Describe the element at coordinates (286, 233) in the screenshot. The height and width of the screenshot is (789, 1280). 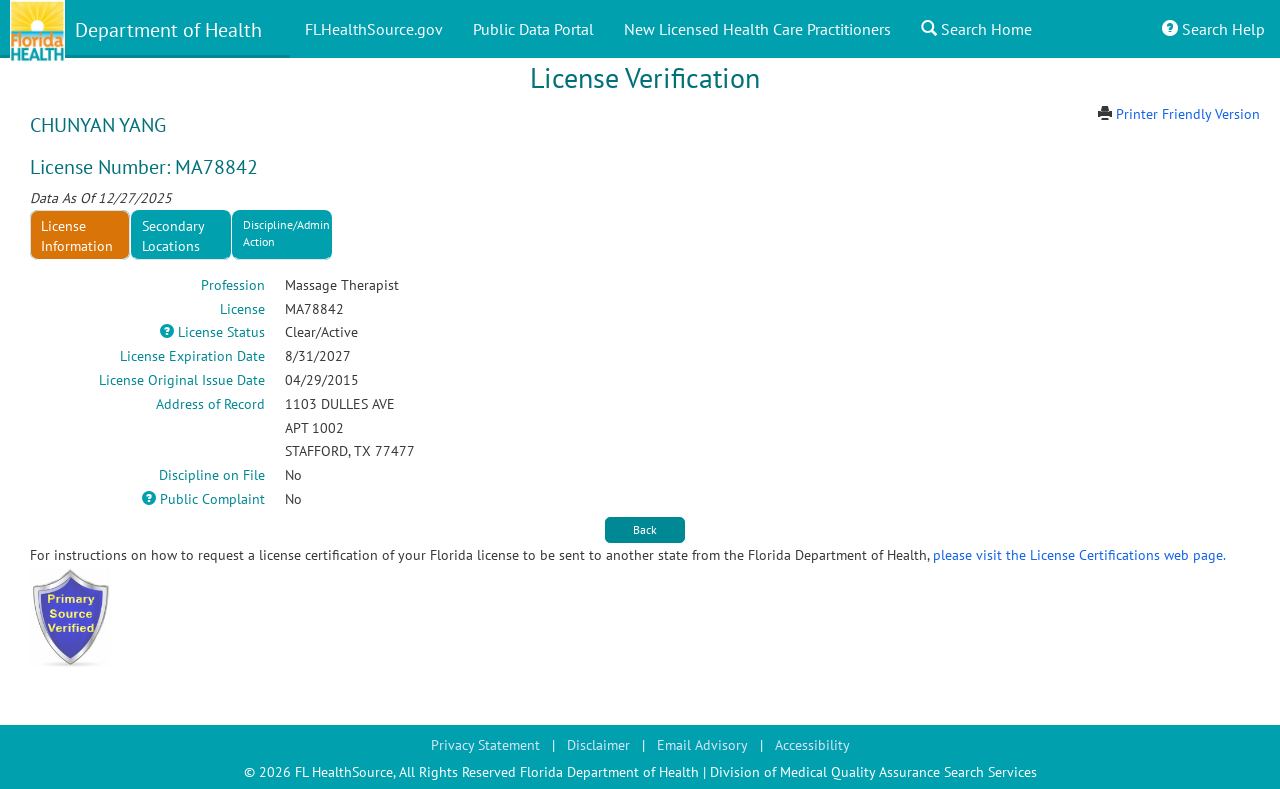
I see `Discipline/Admin Action [tab]` at that location.